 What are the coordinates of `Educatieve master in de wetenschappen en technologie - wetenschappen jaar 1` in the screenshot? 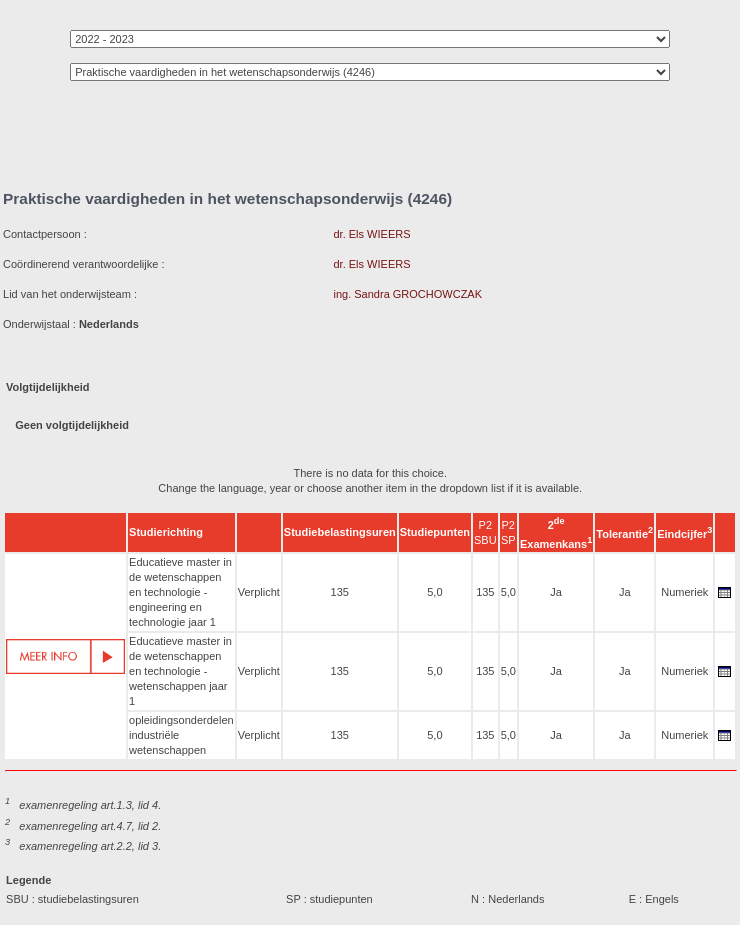 It's located at (180, 671).